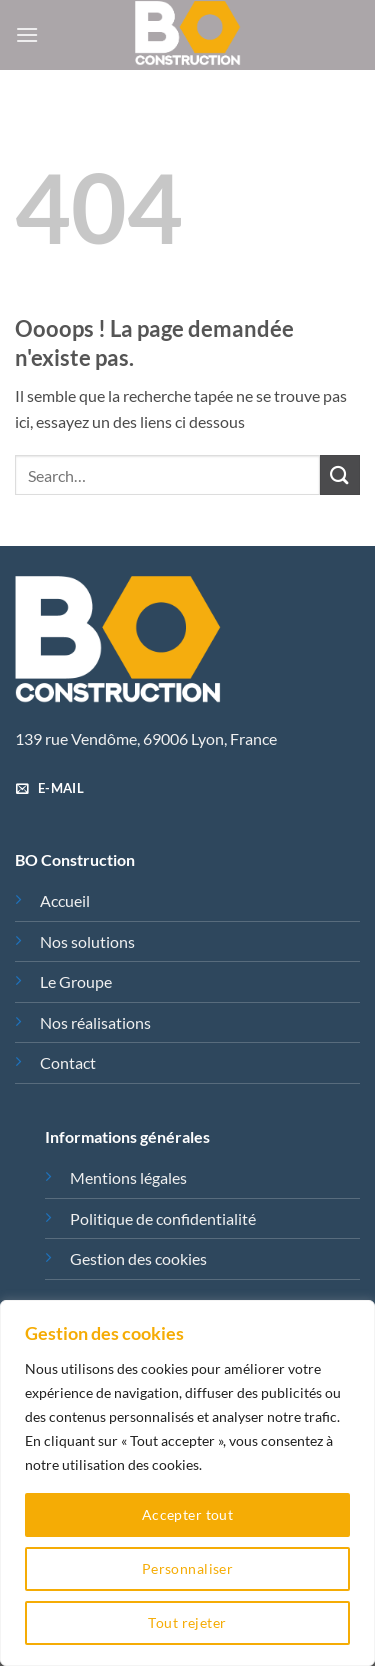  I want to click on [button], so click(27, 34).